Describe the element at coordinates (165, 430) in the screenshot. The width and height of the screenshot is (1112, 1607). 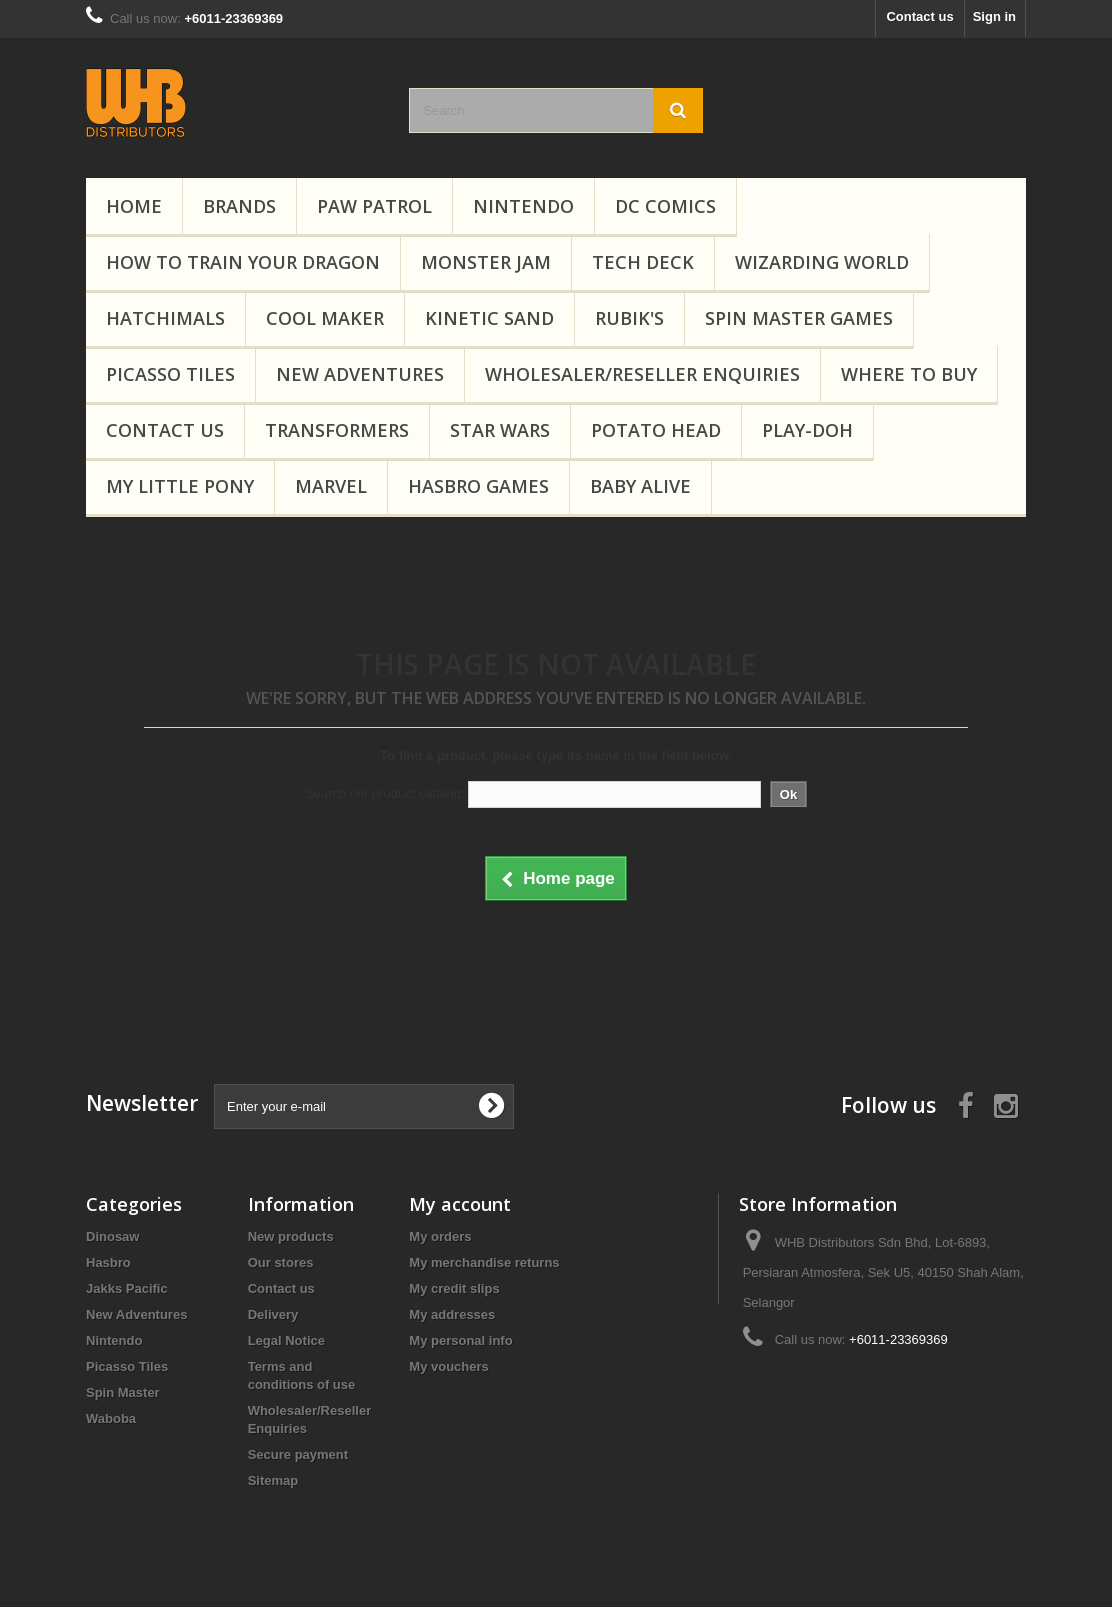
I see `Contact Us` at that location.